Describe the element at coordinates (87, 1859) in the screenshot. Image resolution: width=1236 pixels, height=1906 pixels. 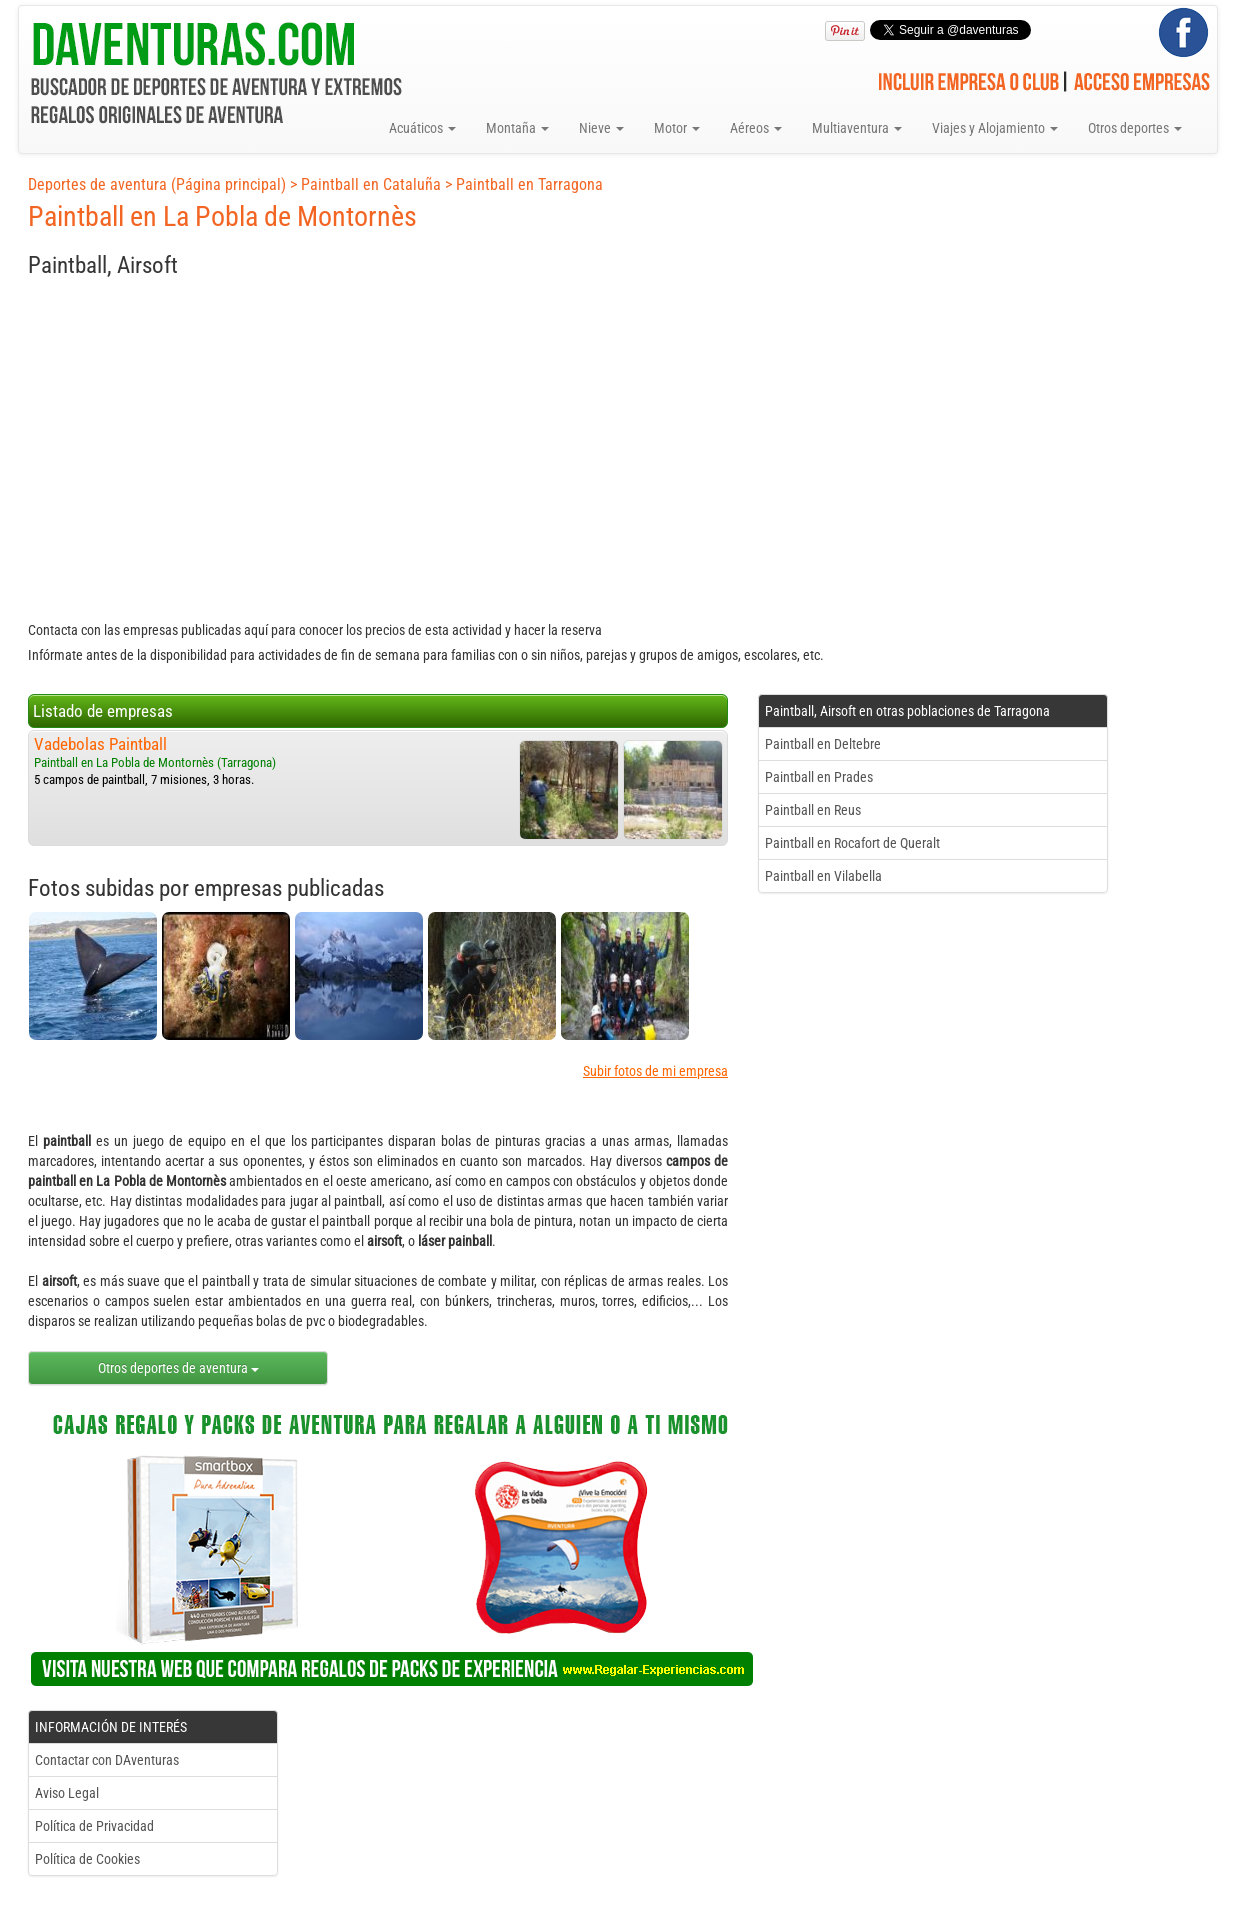
I see `Política de Cookies` at that location.